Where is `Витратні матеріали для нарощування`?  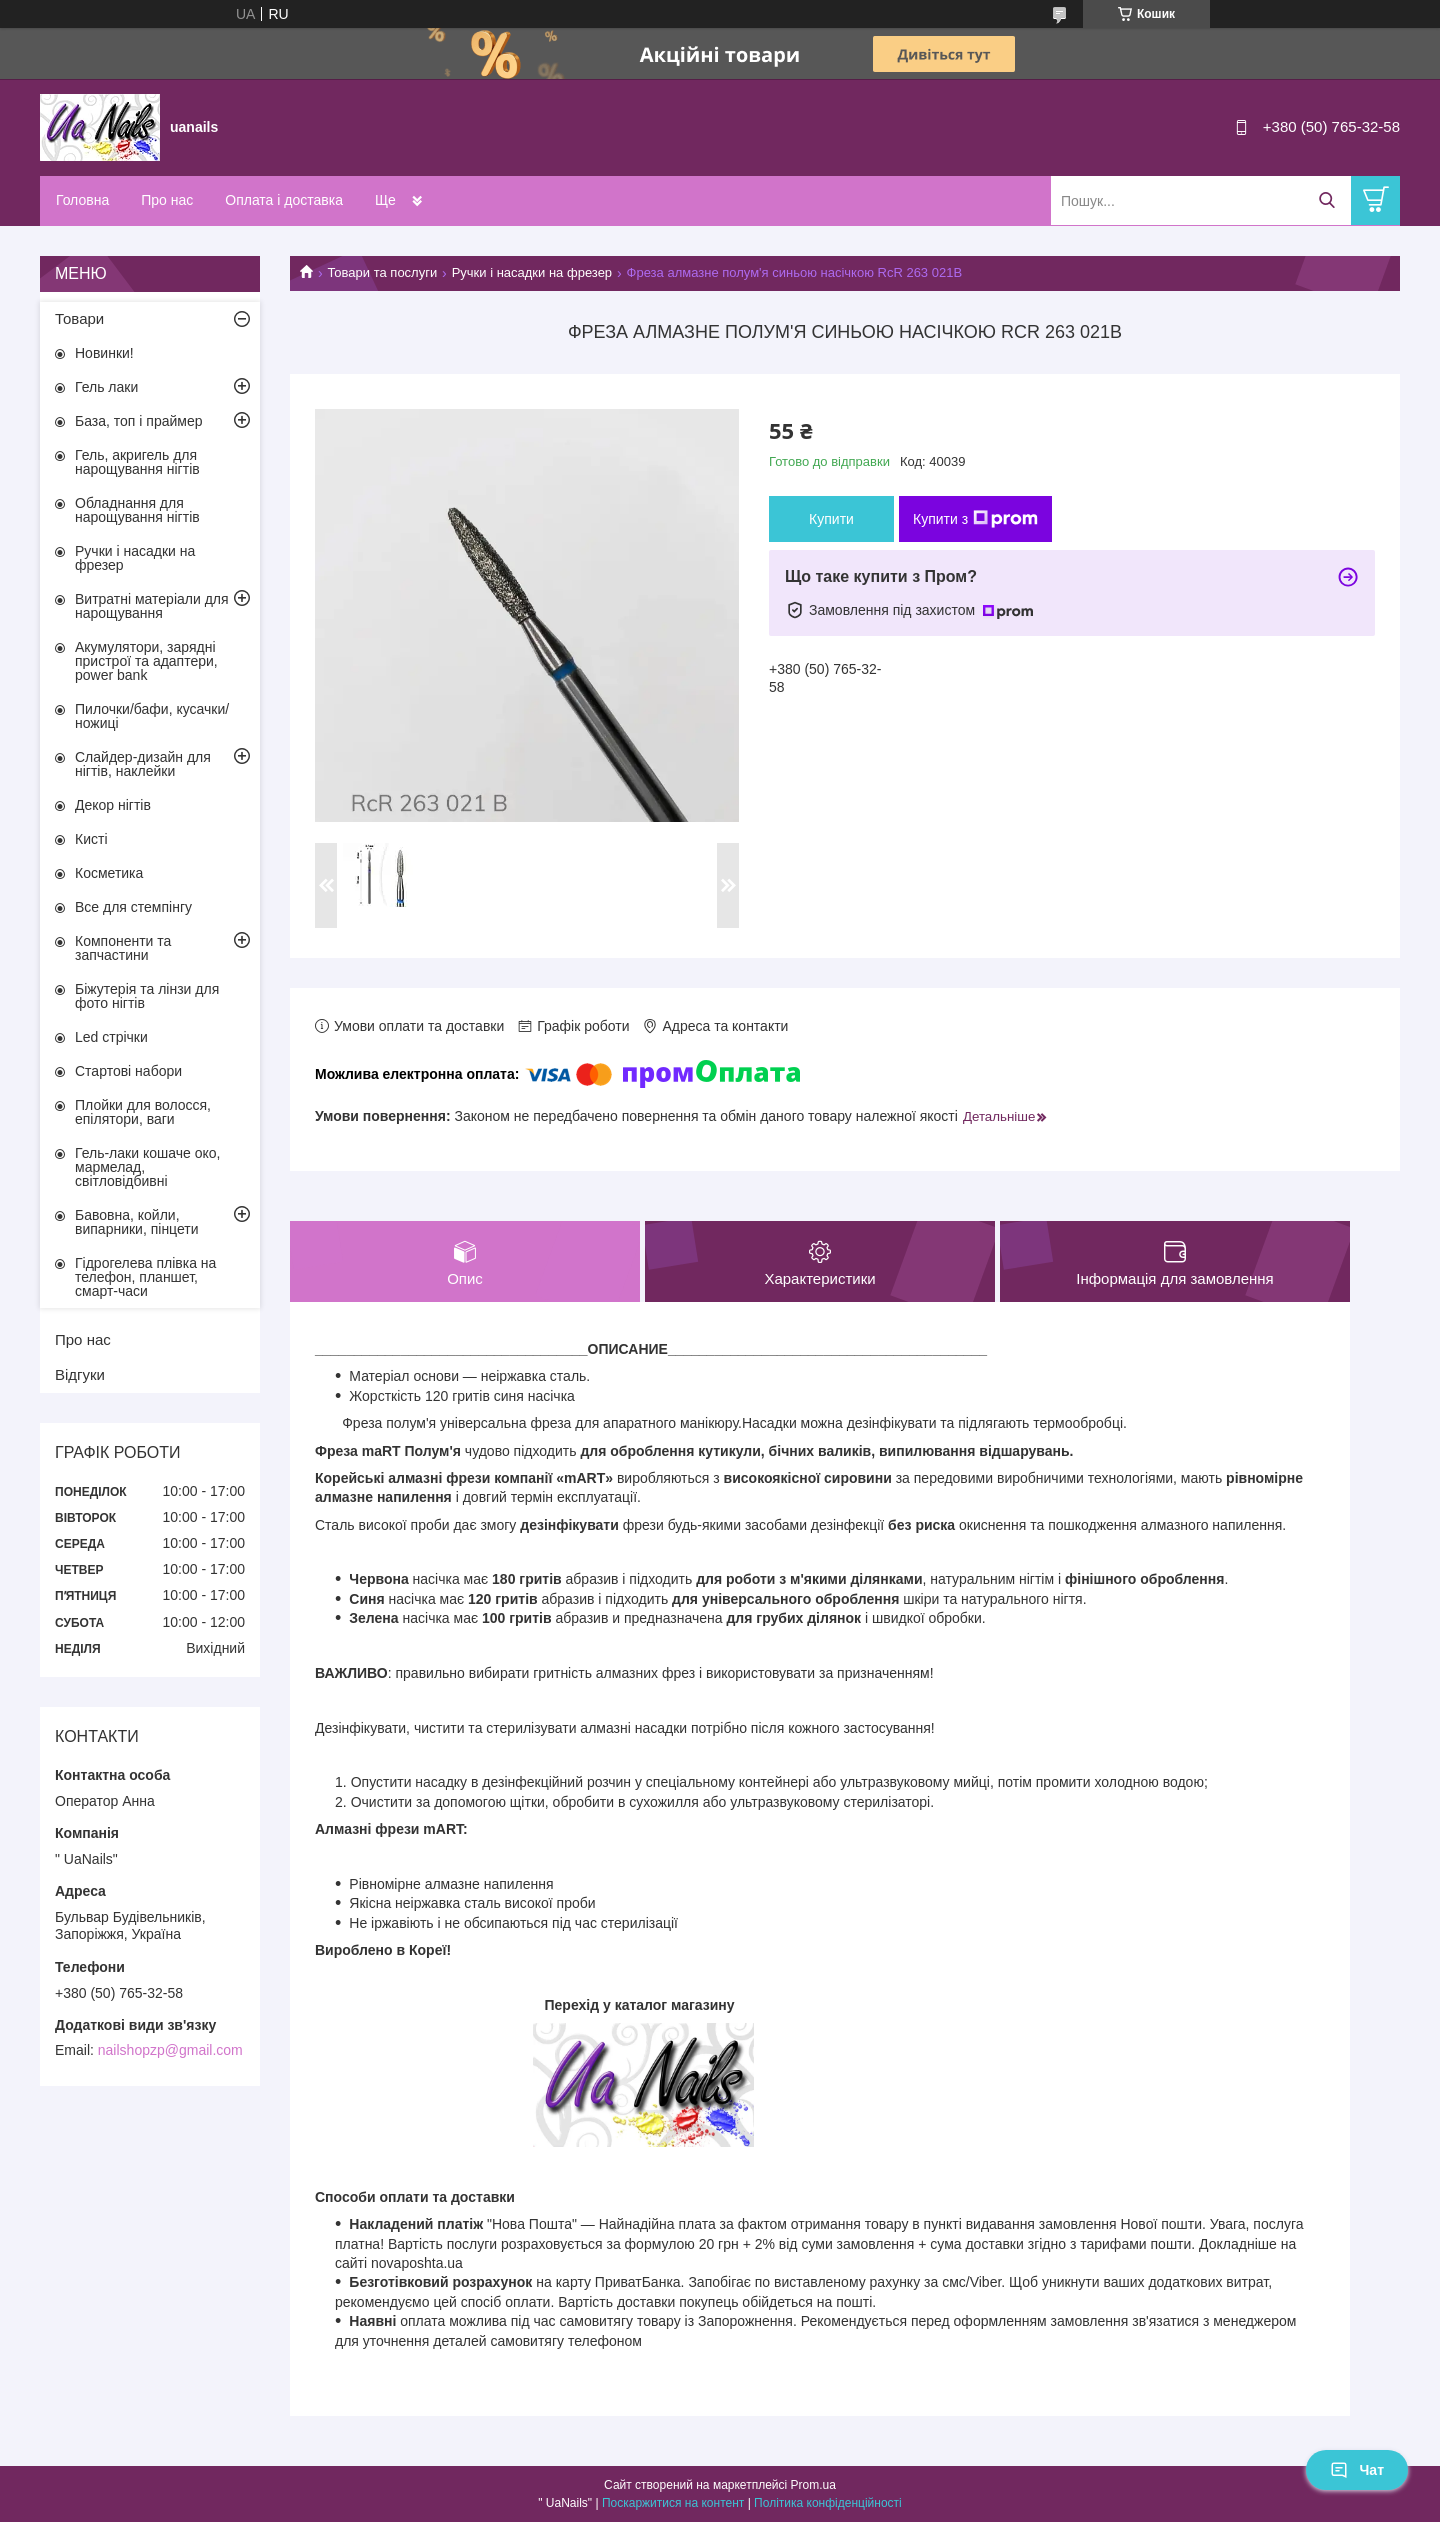 Витратні матеріали для нарощування is located at coordinates (152, 606).